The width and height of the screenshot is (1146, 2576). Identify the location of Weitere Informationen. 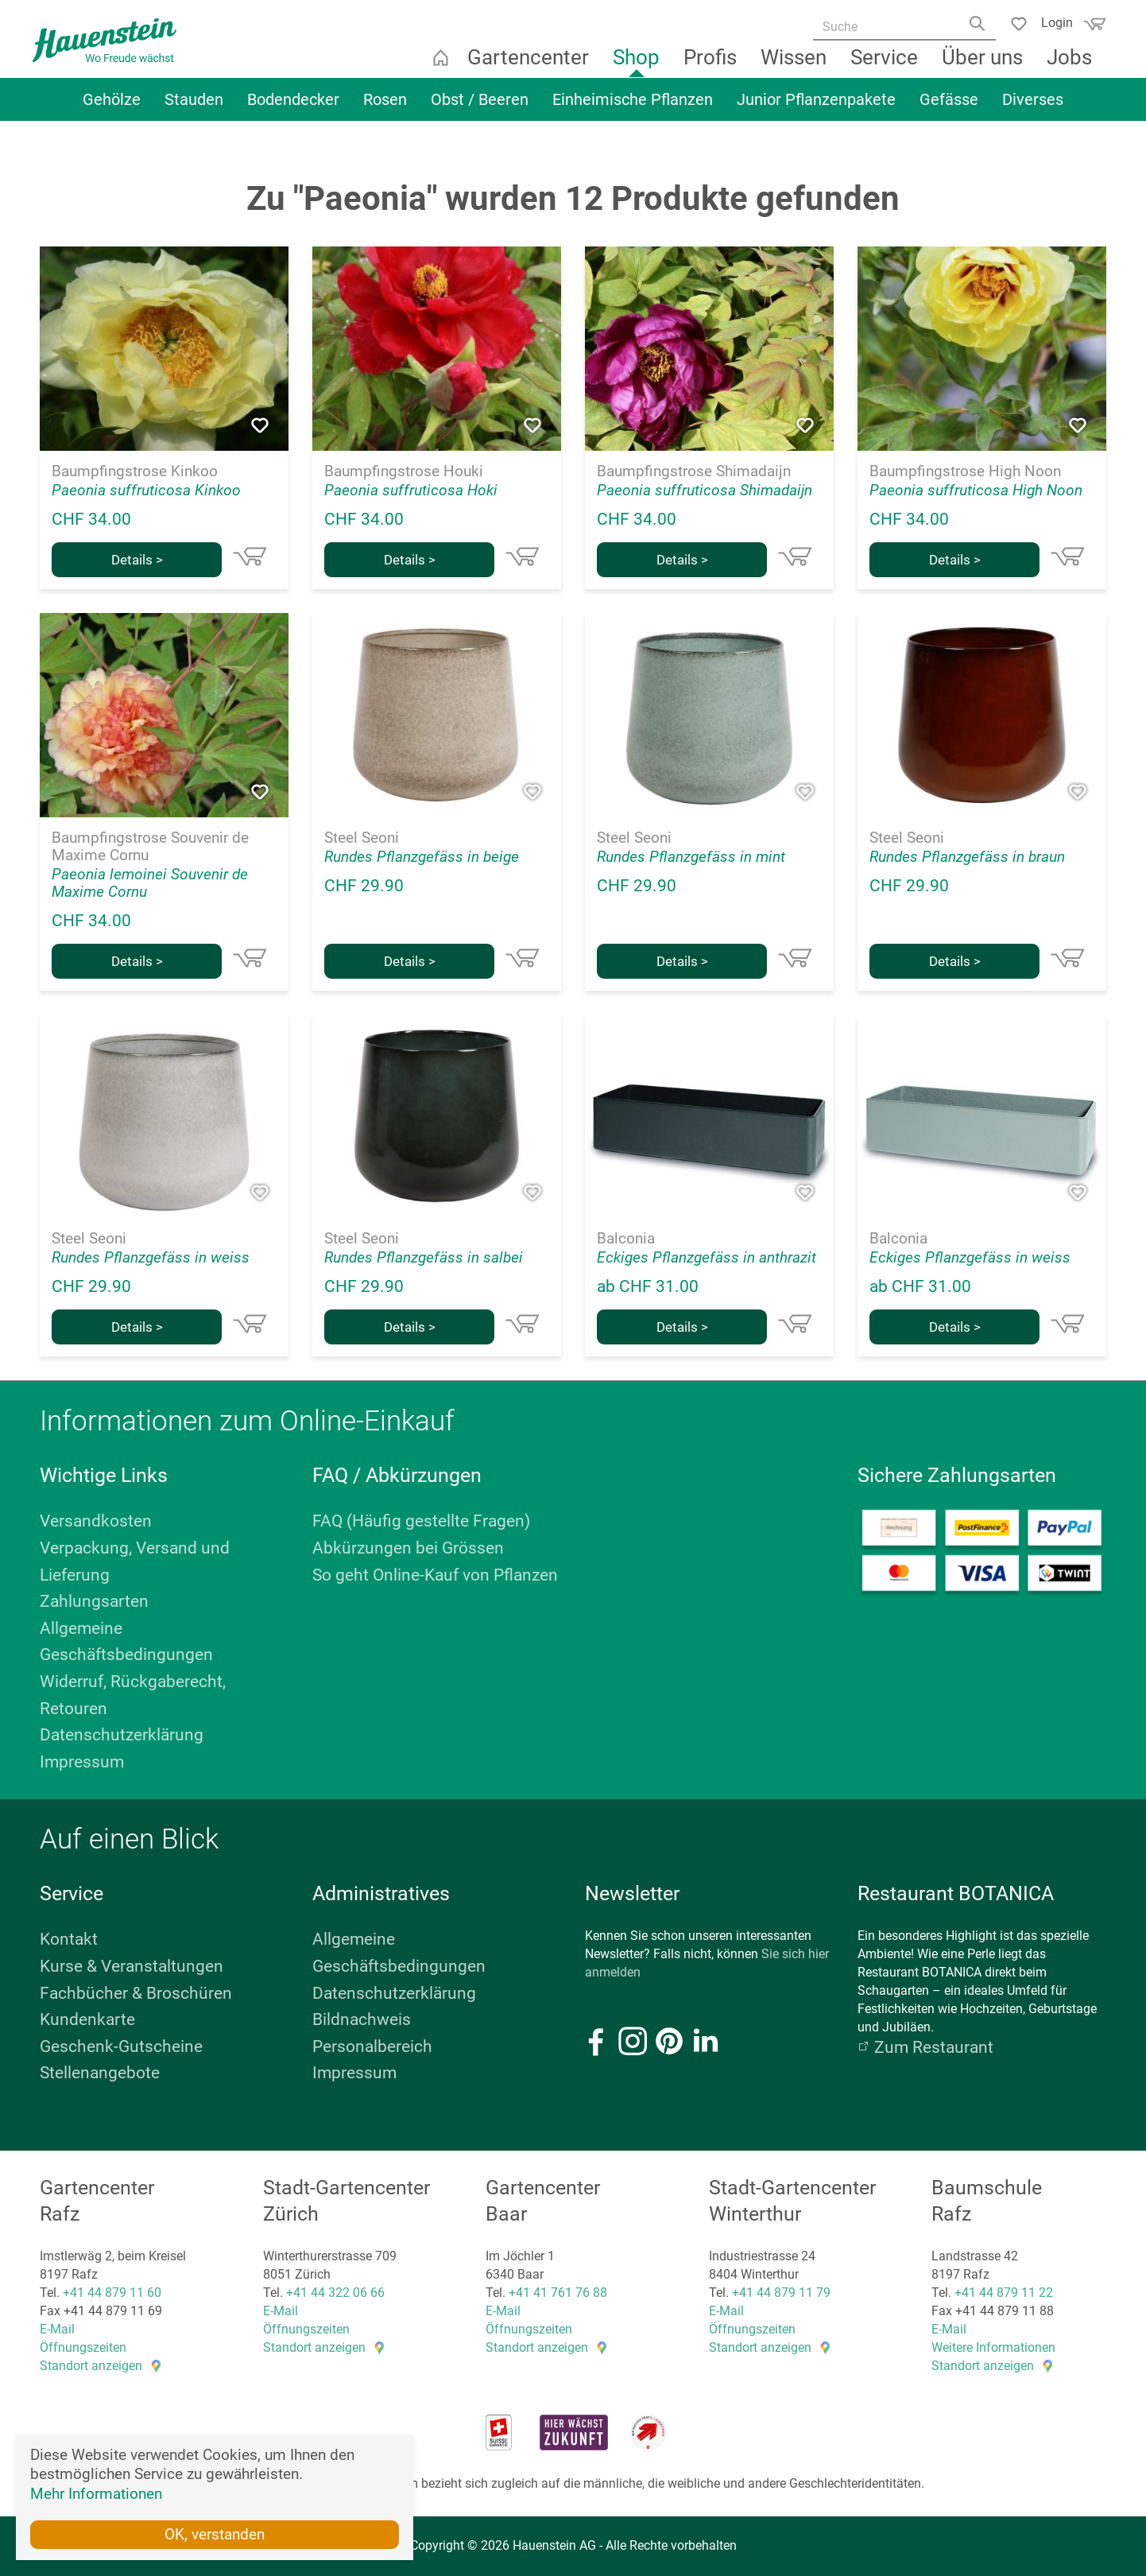
(993, 2347).